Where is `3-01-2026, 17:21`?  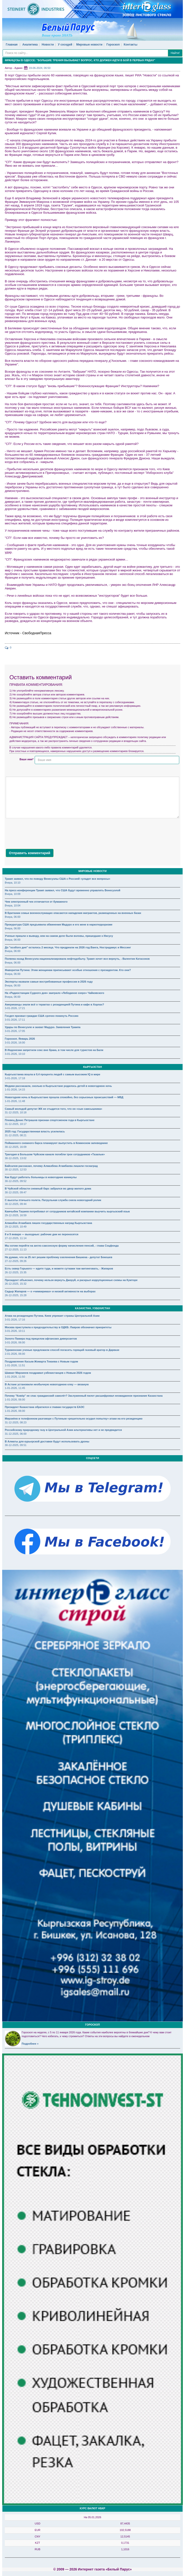
3-01-2026, 17:21 is located at coordinates (15, 1008).